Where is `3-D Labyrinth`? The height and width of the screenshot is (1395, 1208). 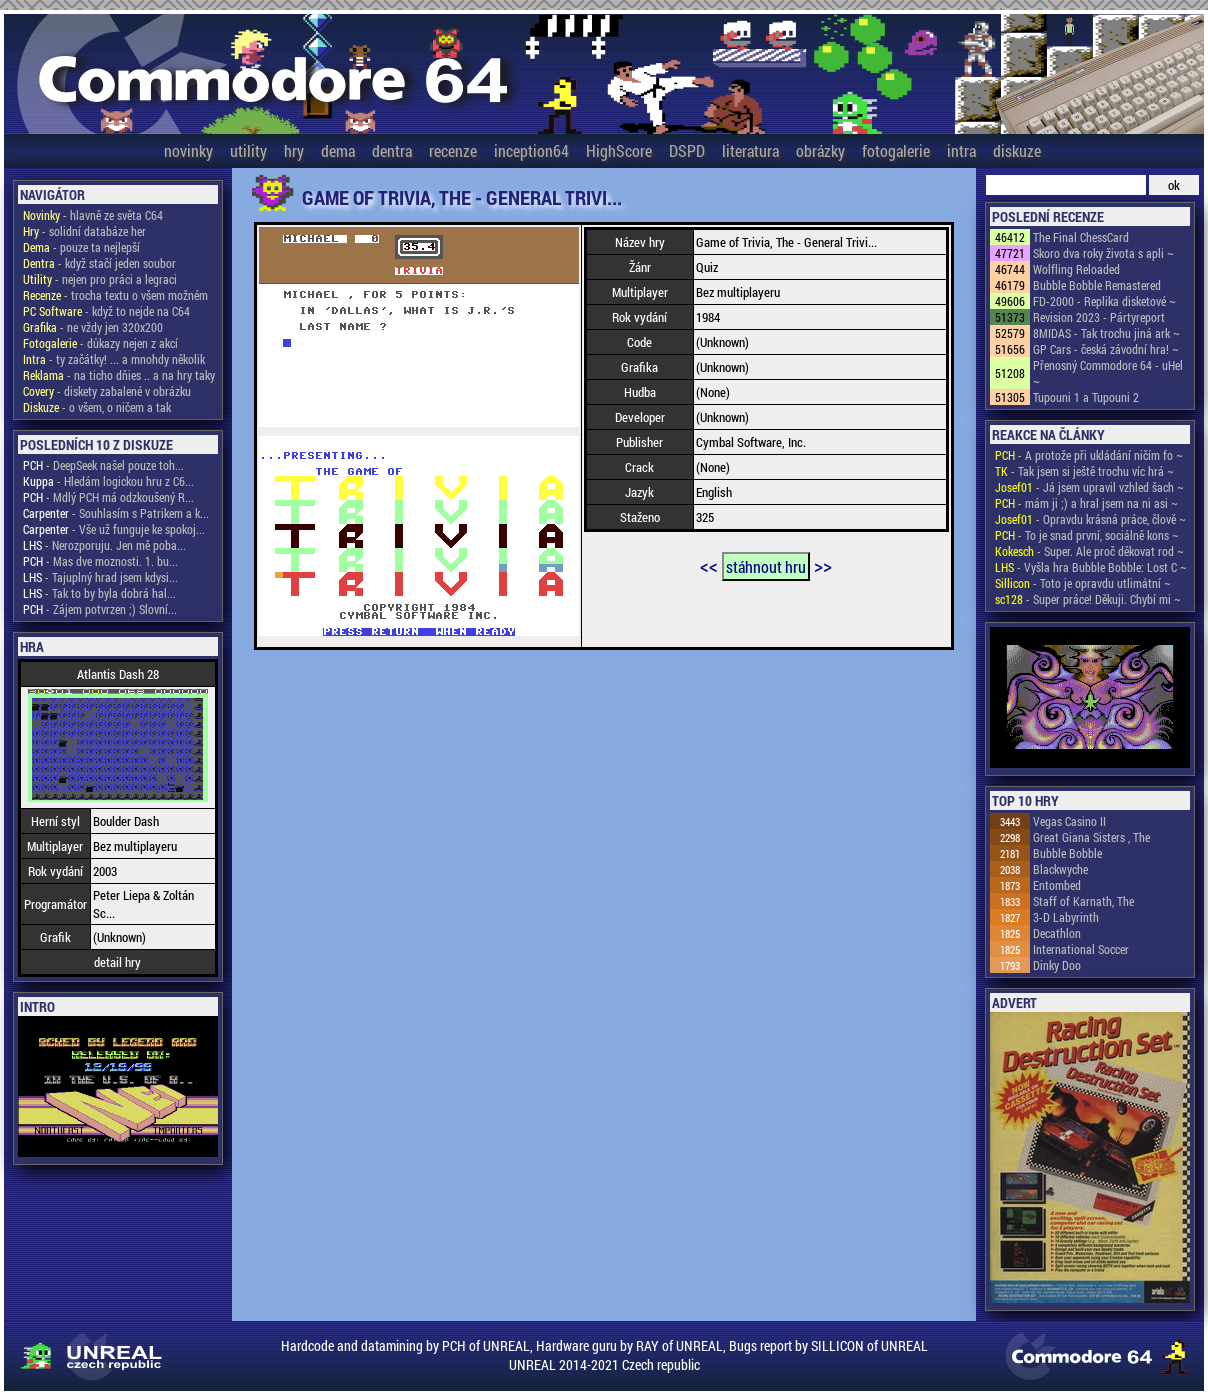 3-D Labyrinth is located at coordinates (1066, 917).